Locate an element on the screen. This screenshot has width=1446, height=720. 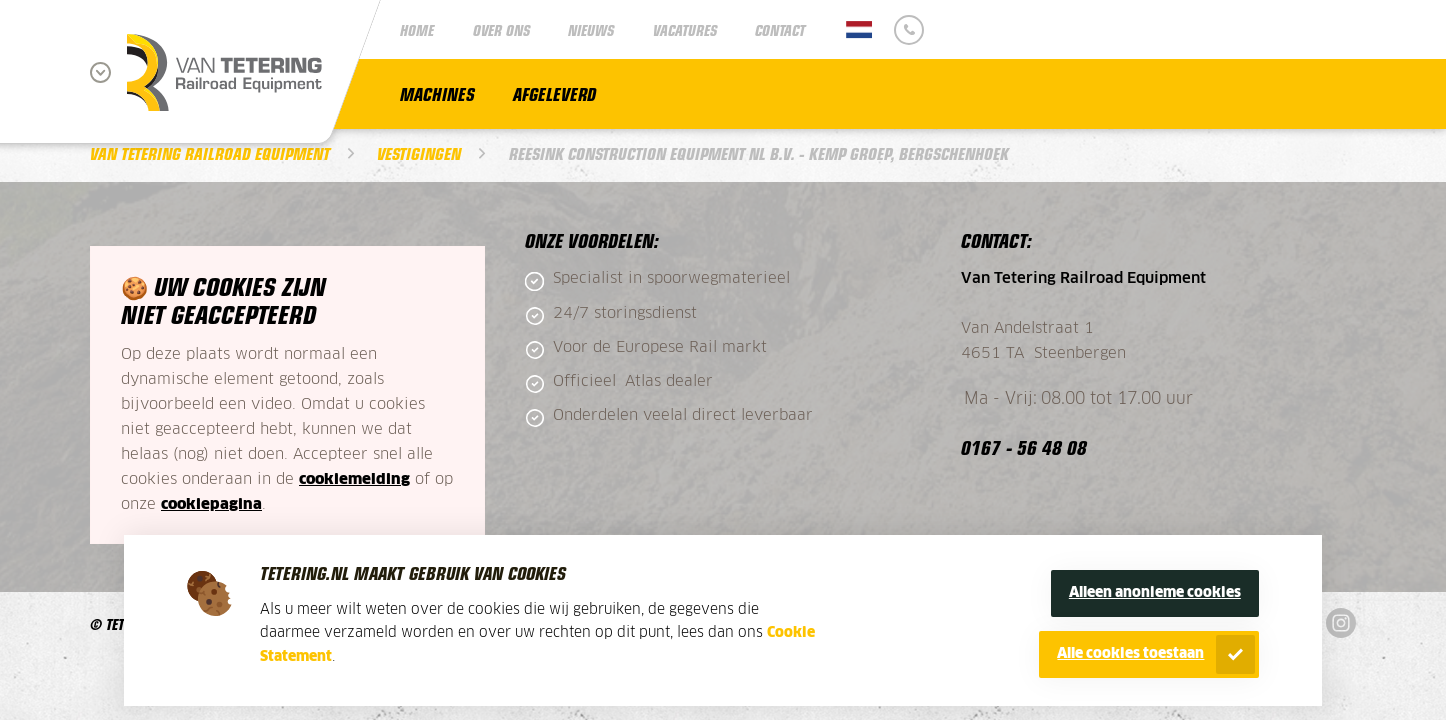
Nieuws is located at coordinates (591, 29).